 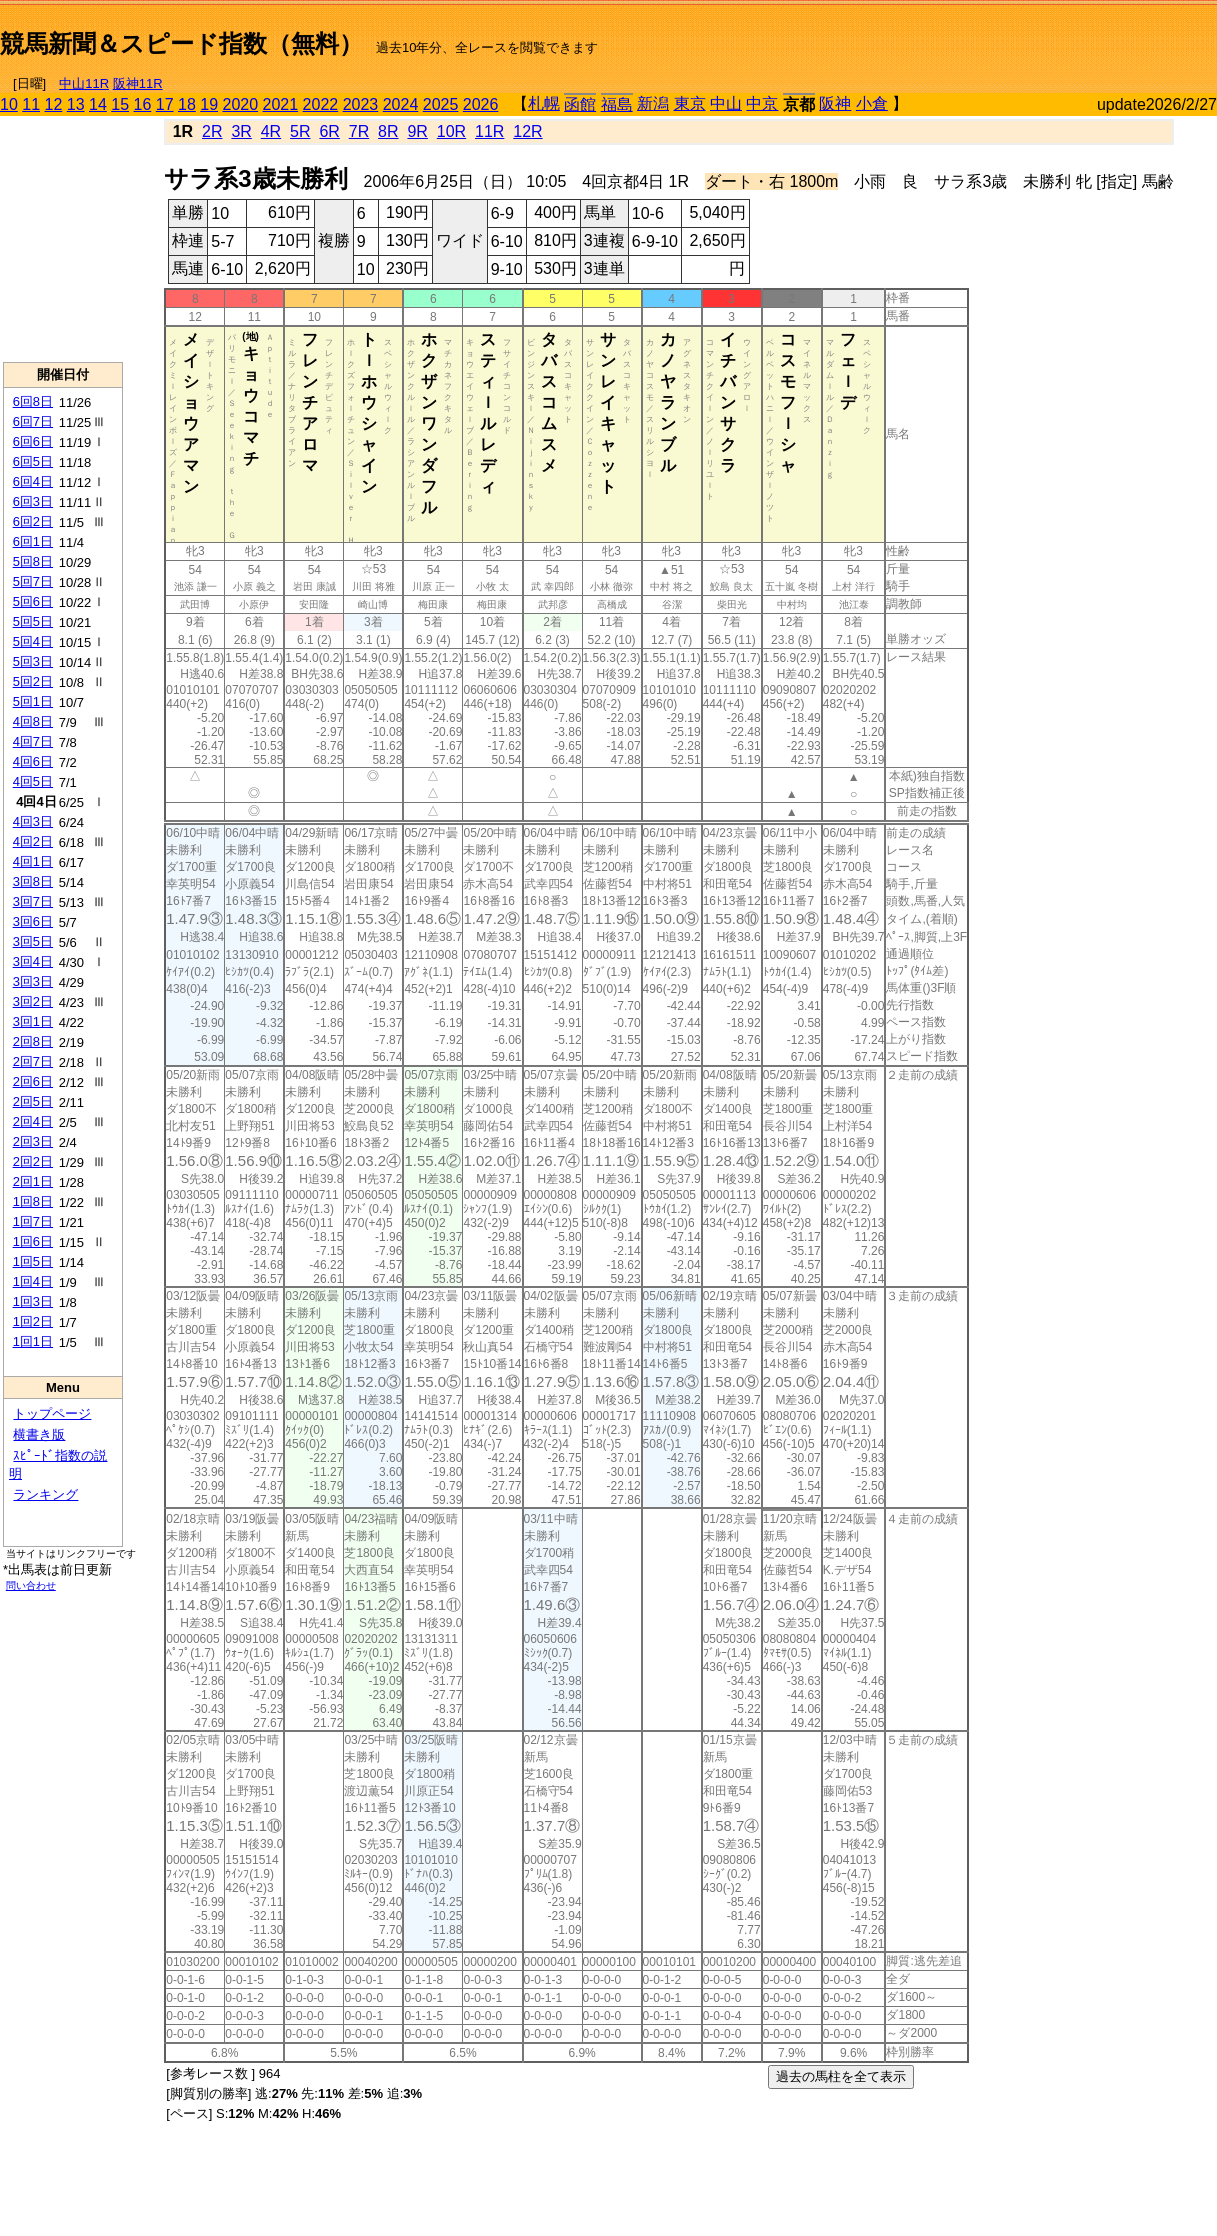 What do you see at coordinates (33, 1161) in the screenshot?
I see `2回2日` at bounding box center [33, 1161].